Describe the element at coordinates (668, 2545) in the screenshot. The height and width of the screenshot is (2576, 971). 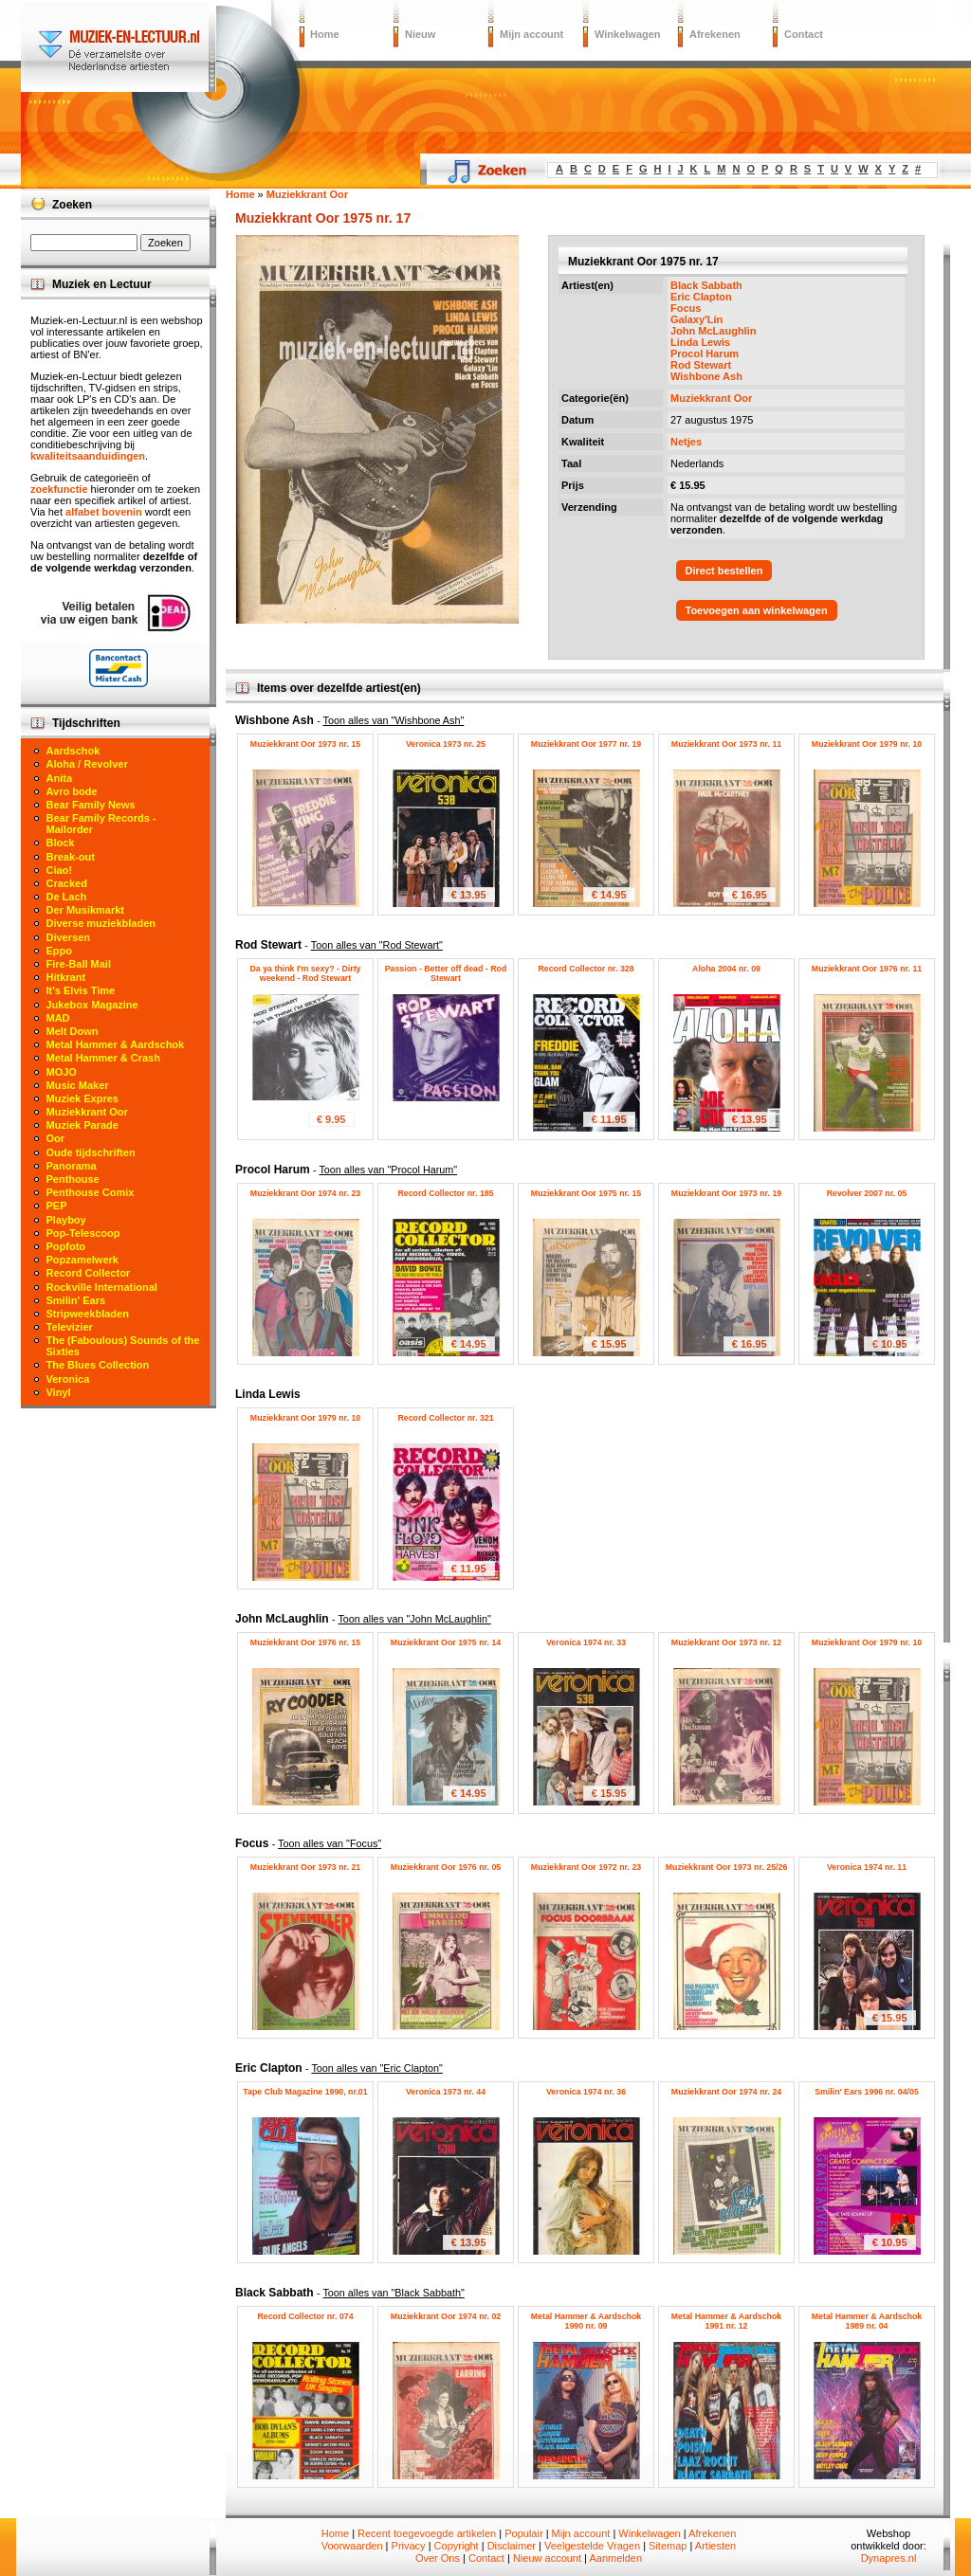
I see `Sitemap` at that location.